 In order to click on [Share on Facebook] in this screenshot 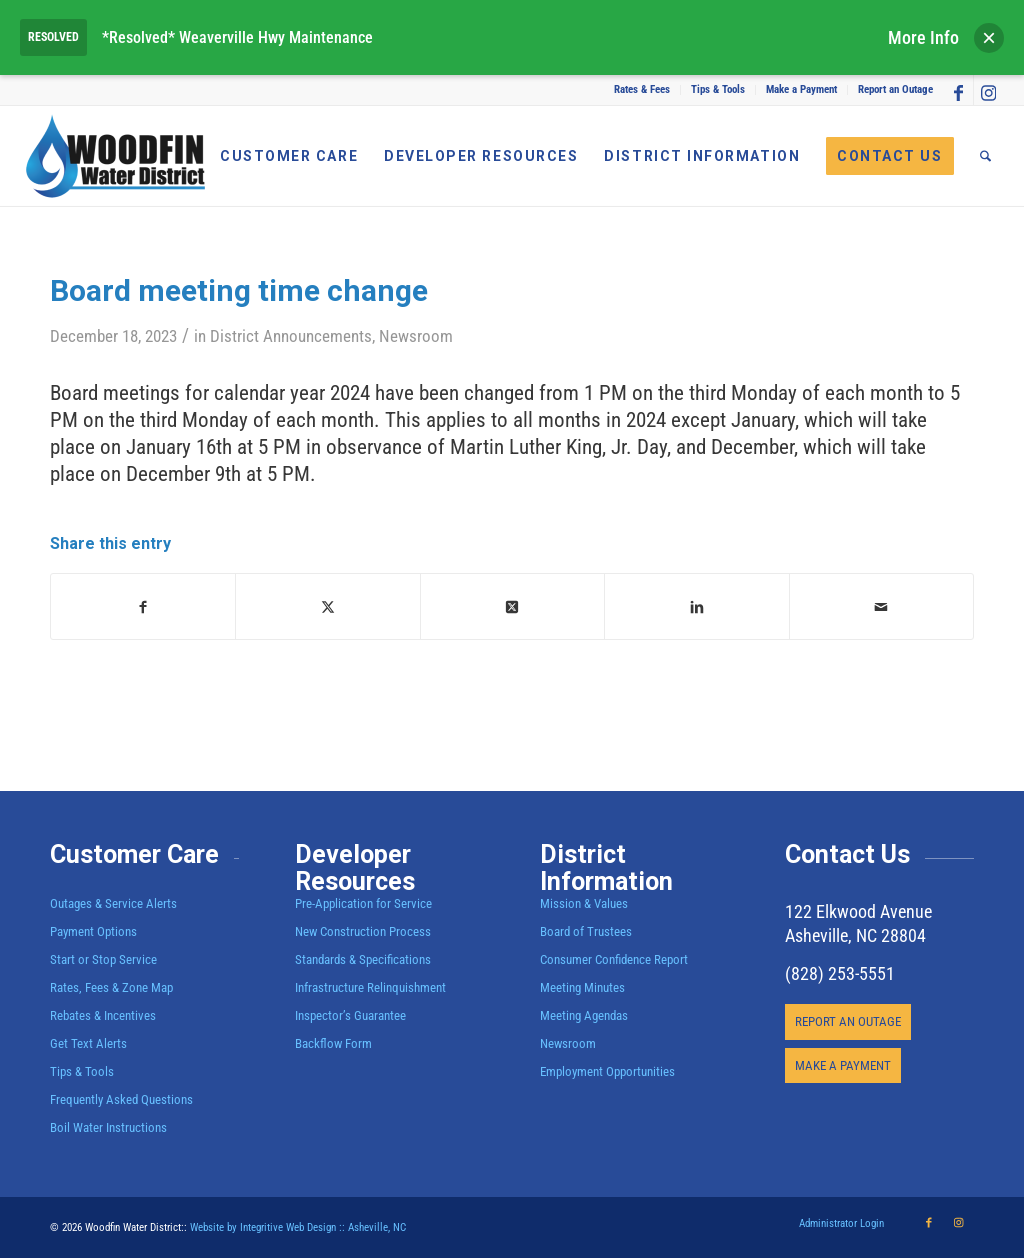, I will do `click(143, 606)`.